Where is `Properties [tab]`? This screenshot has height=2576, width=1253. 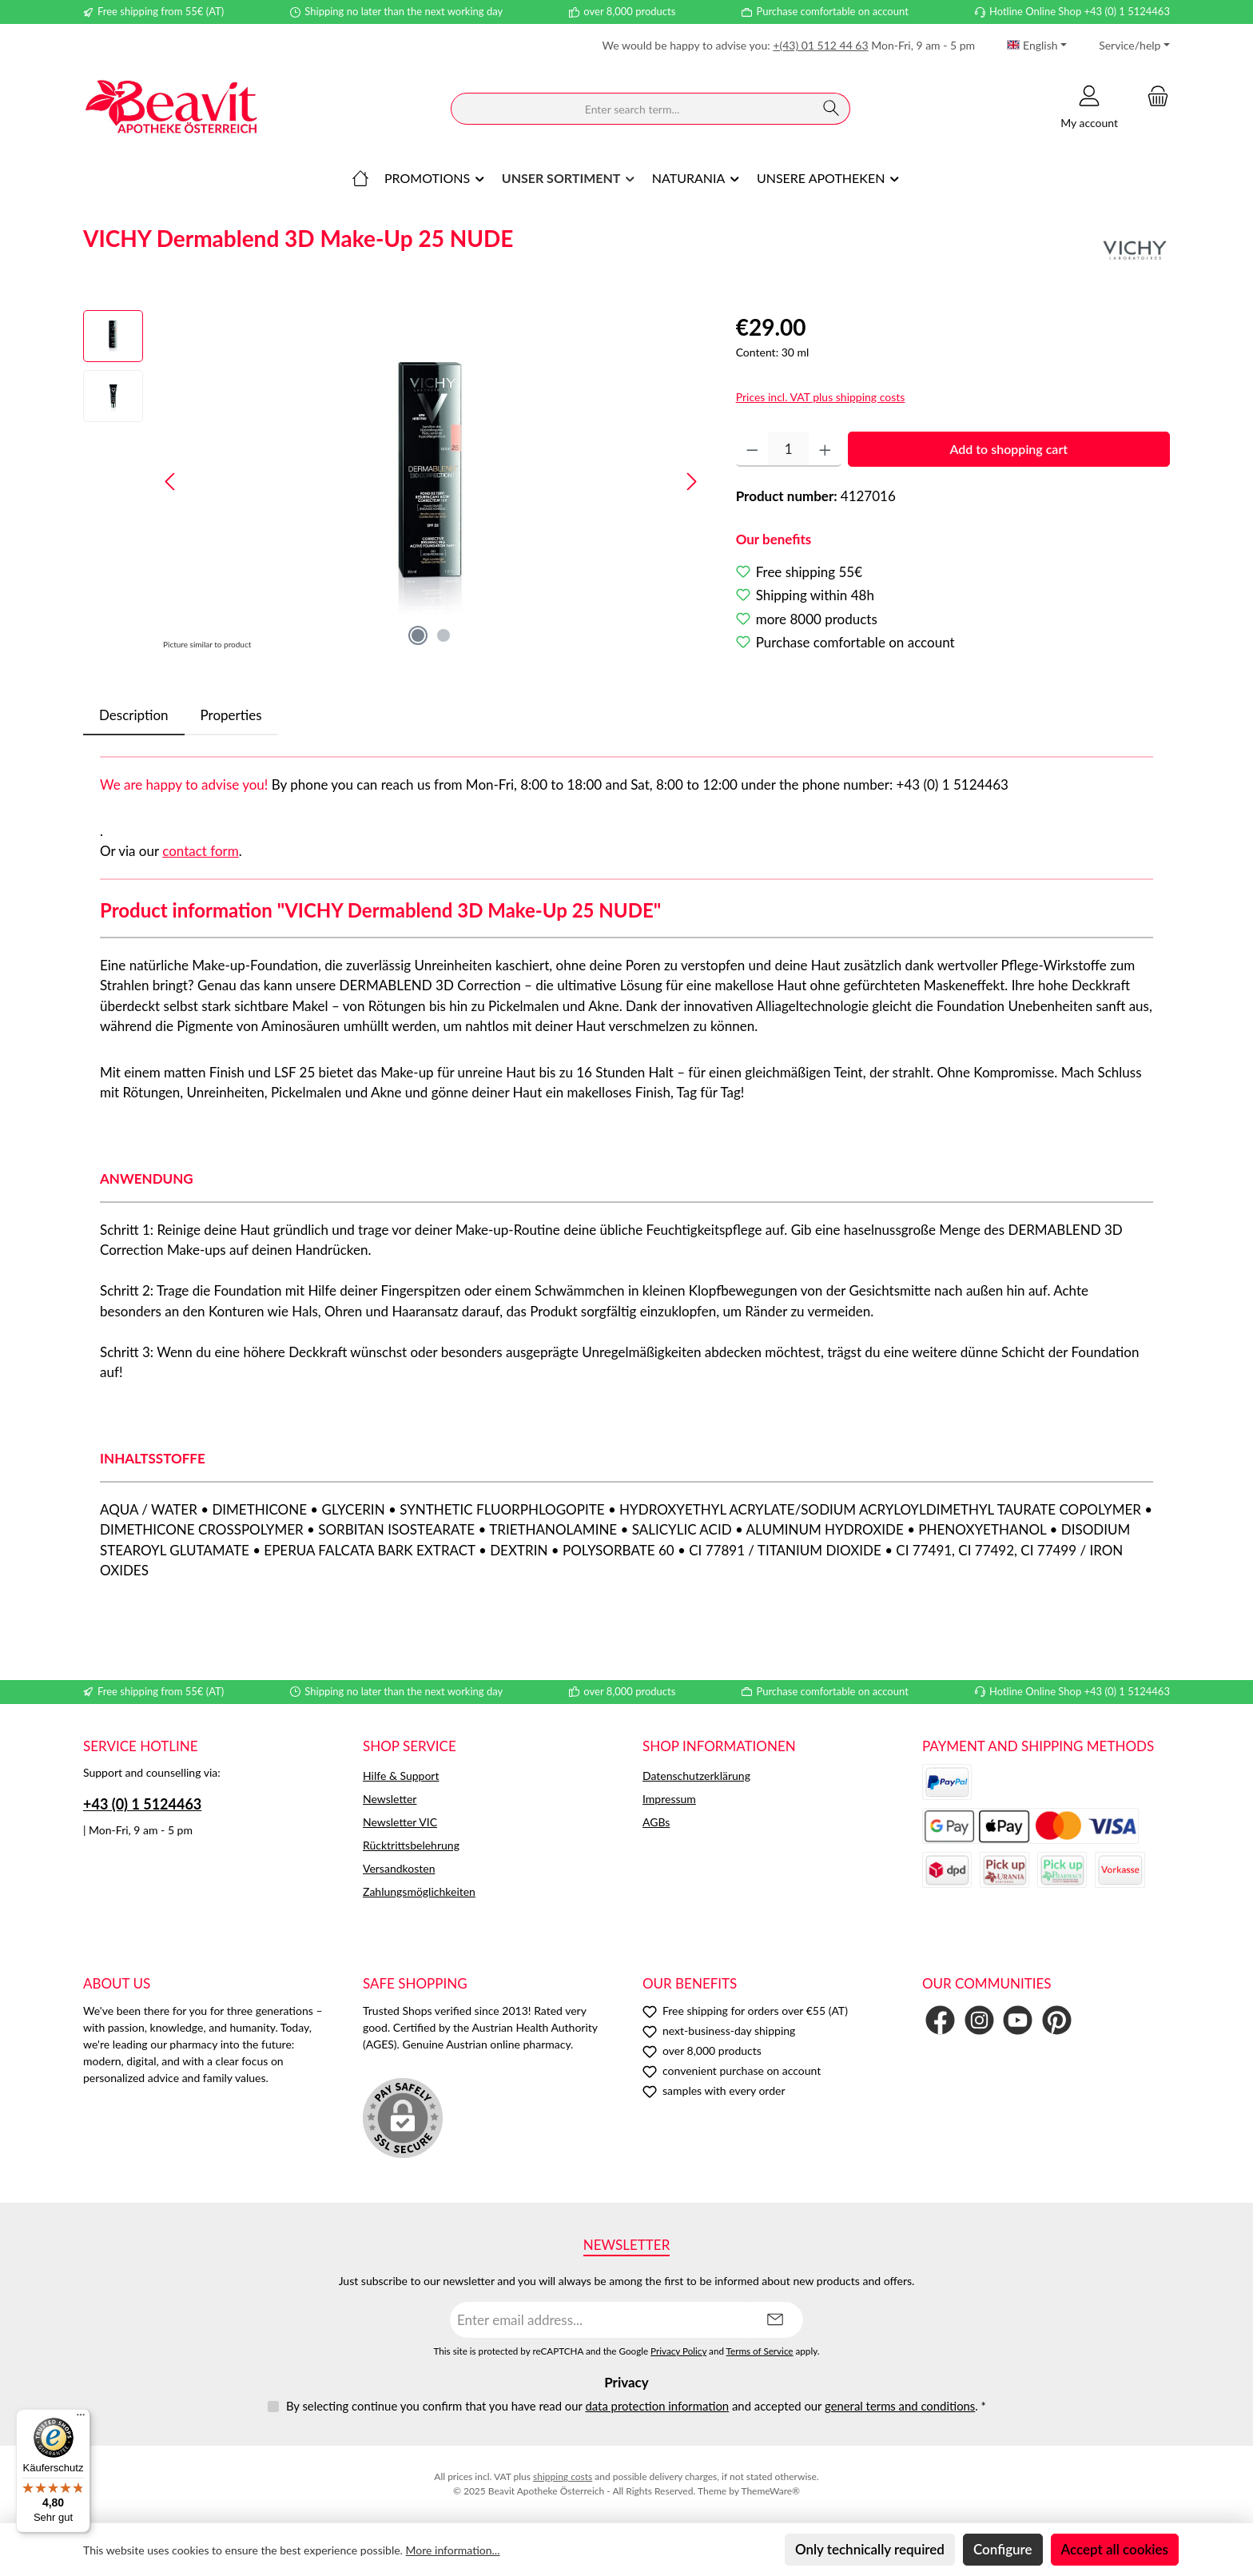
Properties [tab] is located at coordinates (231, 715).